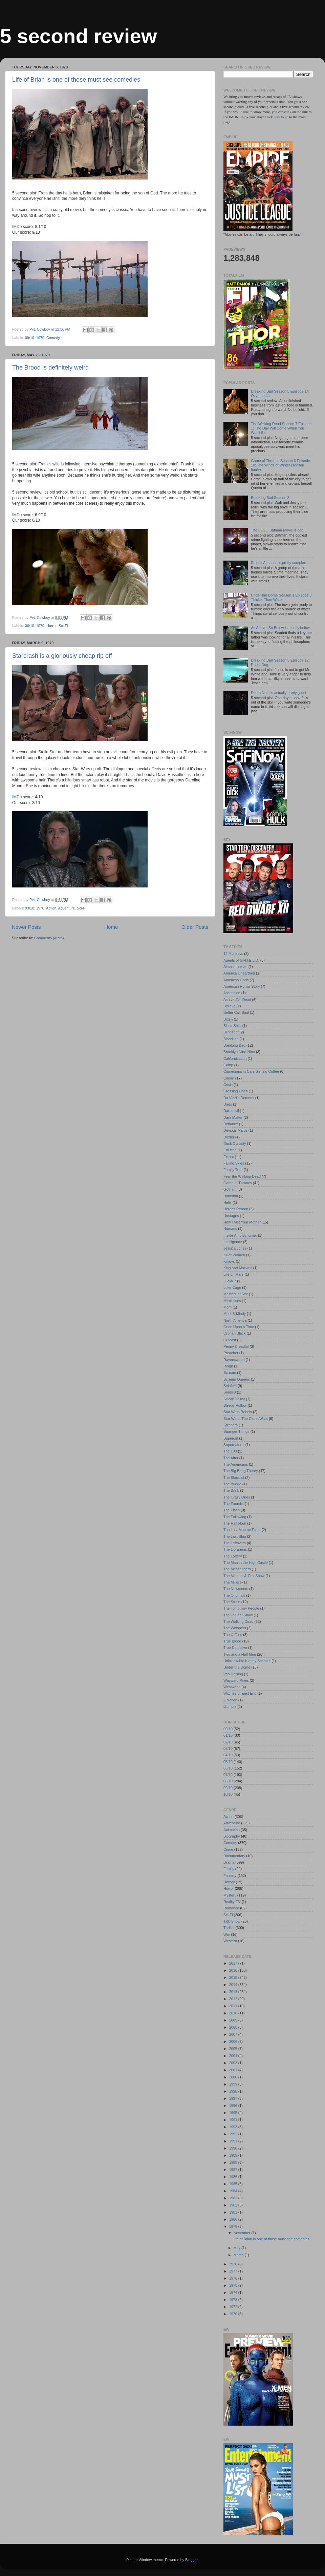  I want to click on History, so click(229, 1882).